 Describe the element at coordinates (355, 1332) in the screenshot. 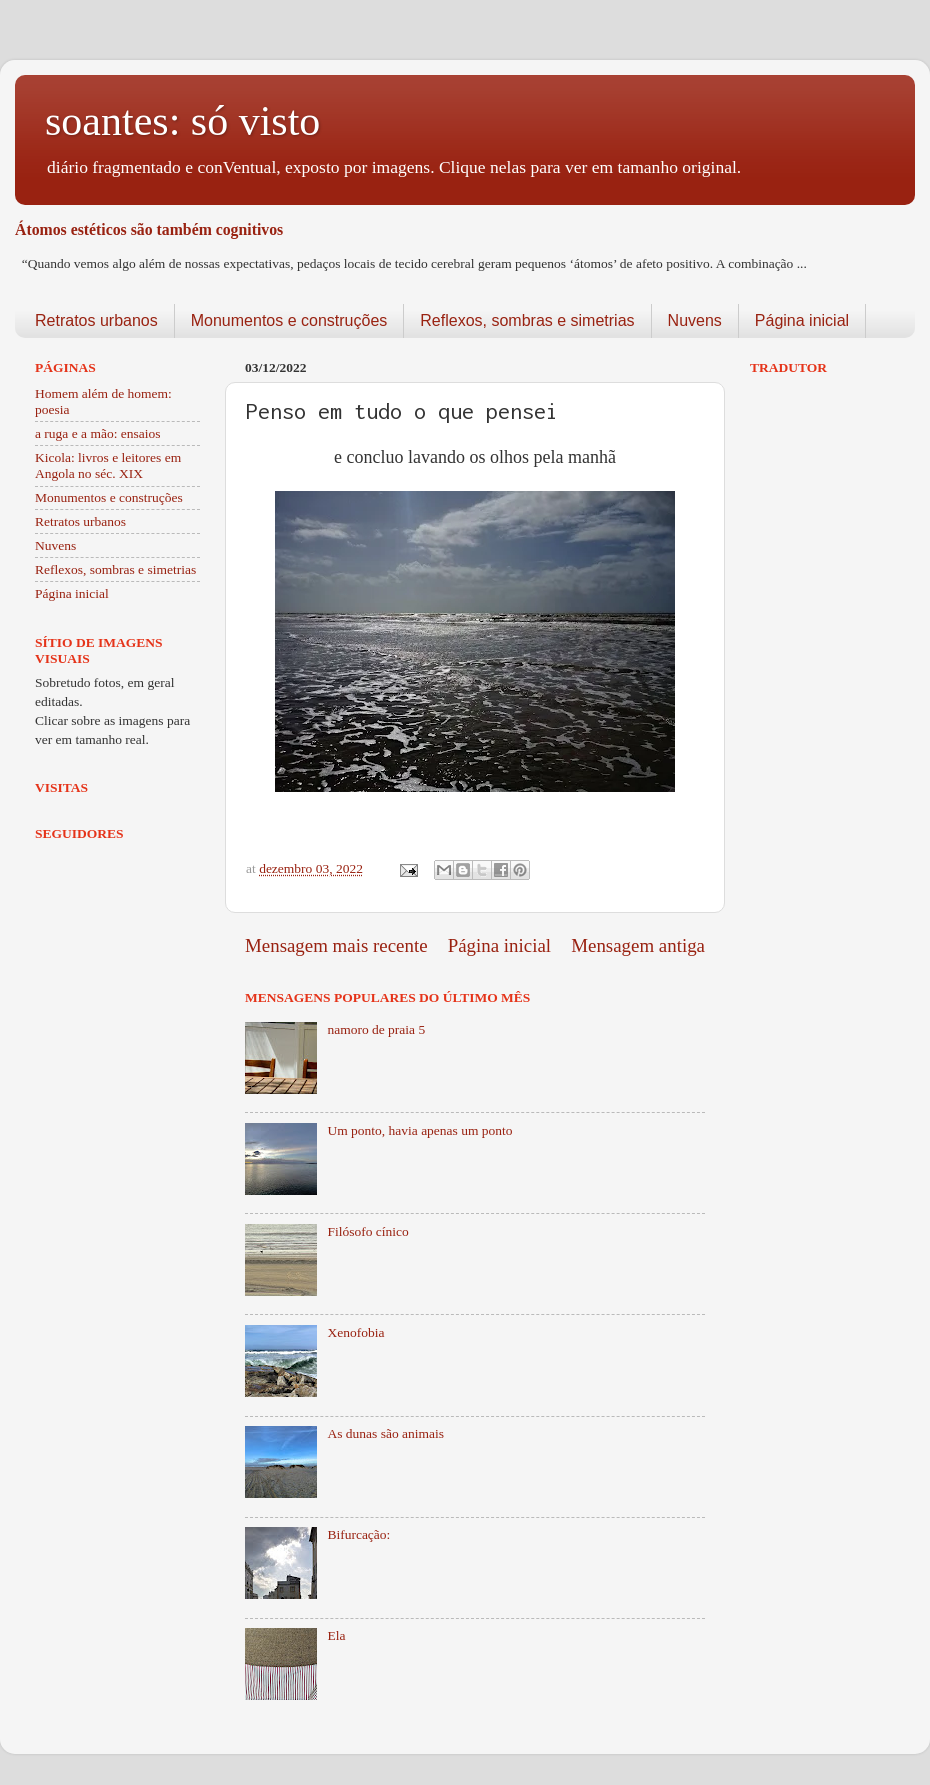

I see `Xenofobia` at that location.